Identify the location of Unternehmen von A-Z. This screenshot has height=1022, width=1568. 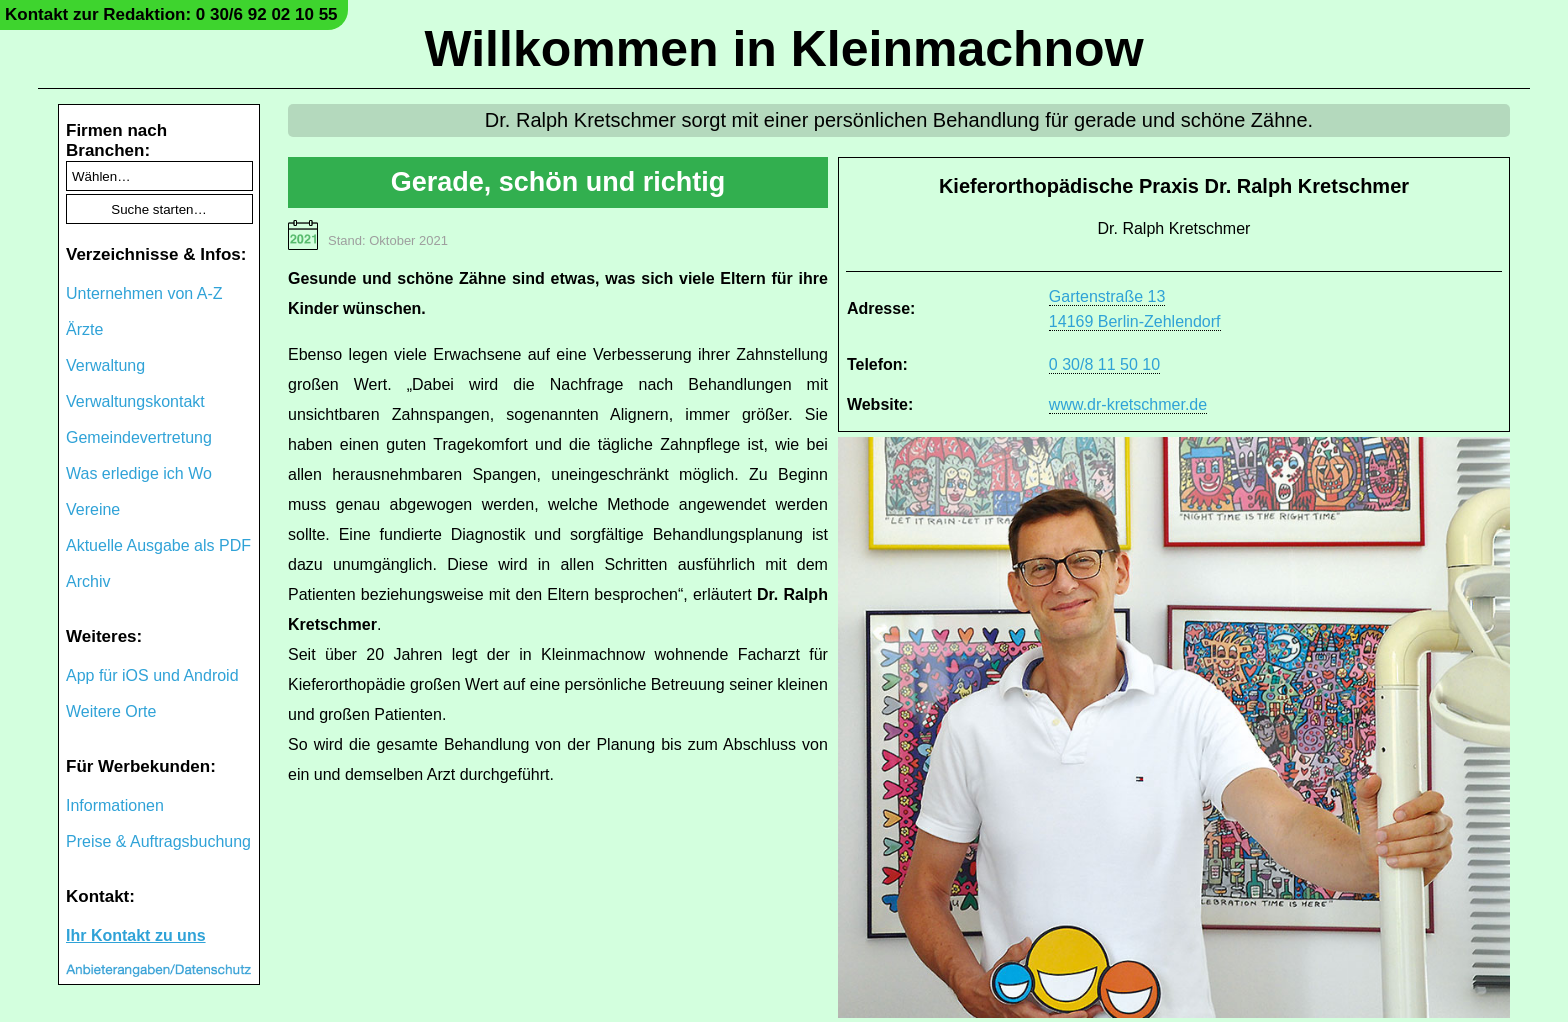
(144, 293).